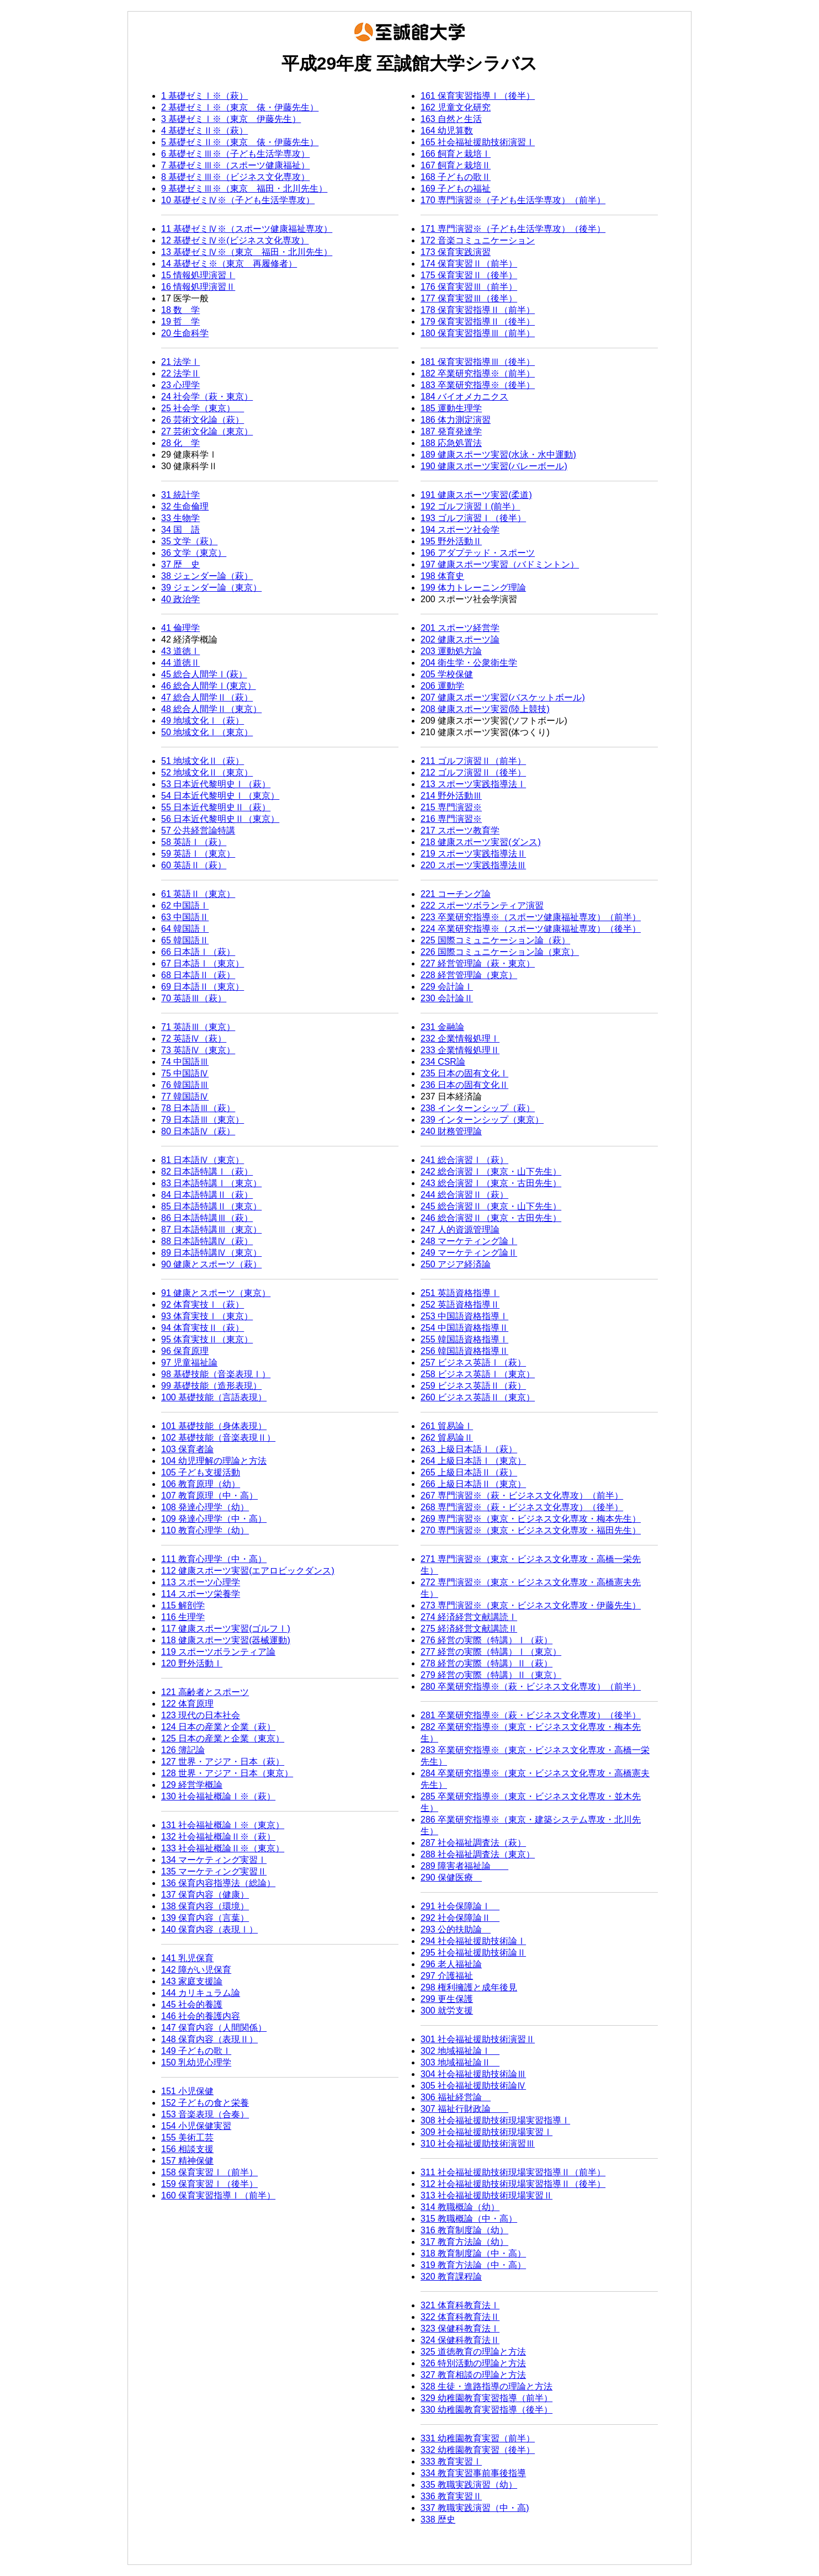  Describe the element at coordinates (451, 119) in the screenshot. I see `163 自然と生活` at that location.